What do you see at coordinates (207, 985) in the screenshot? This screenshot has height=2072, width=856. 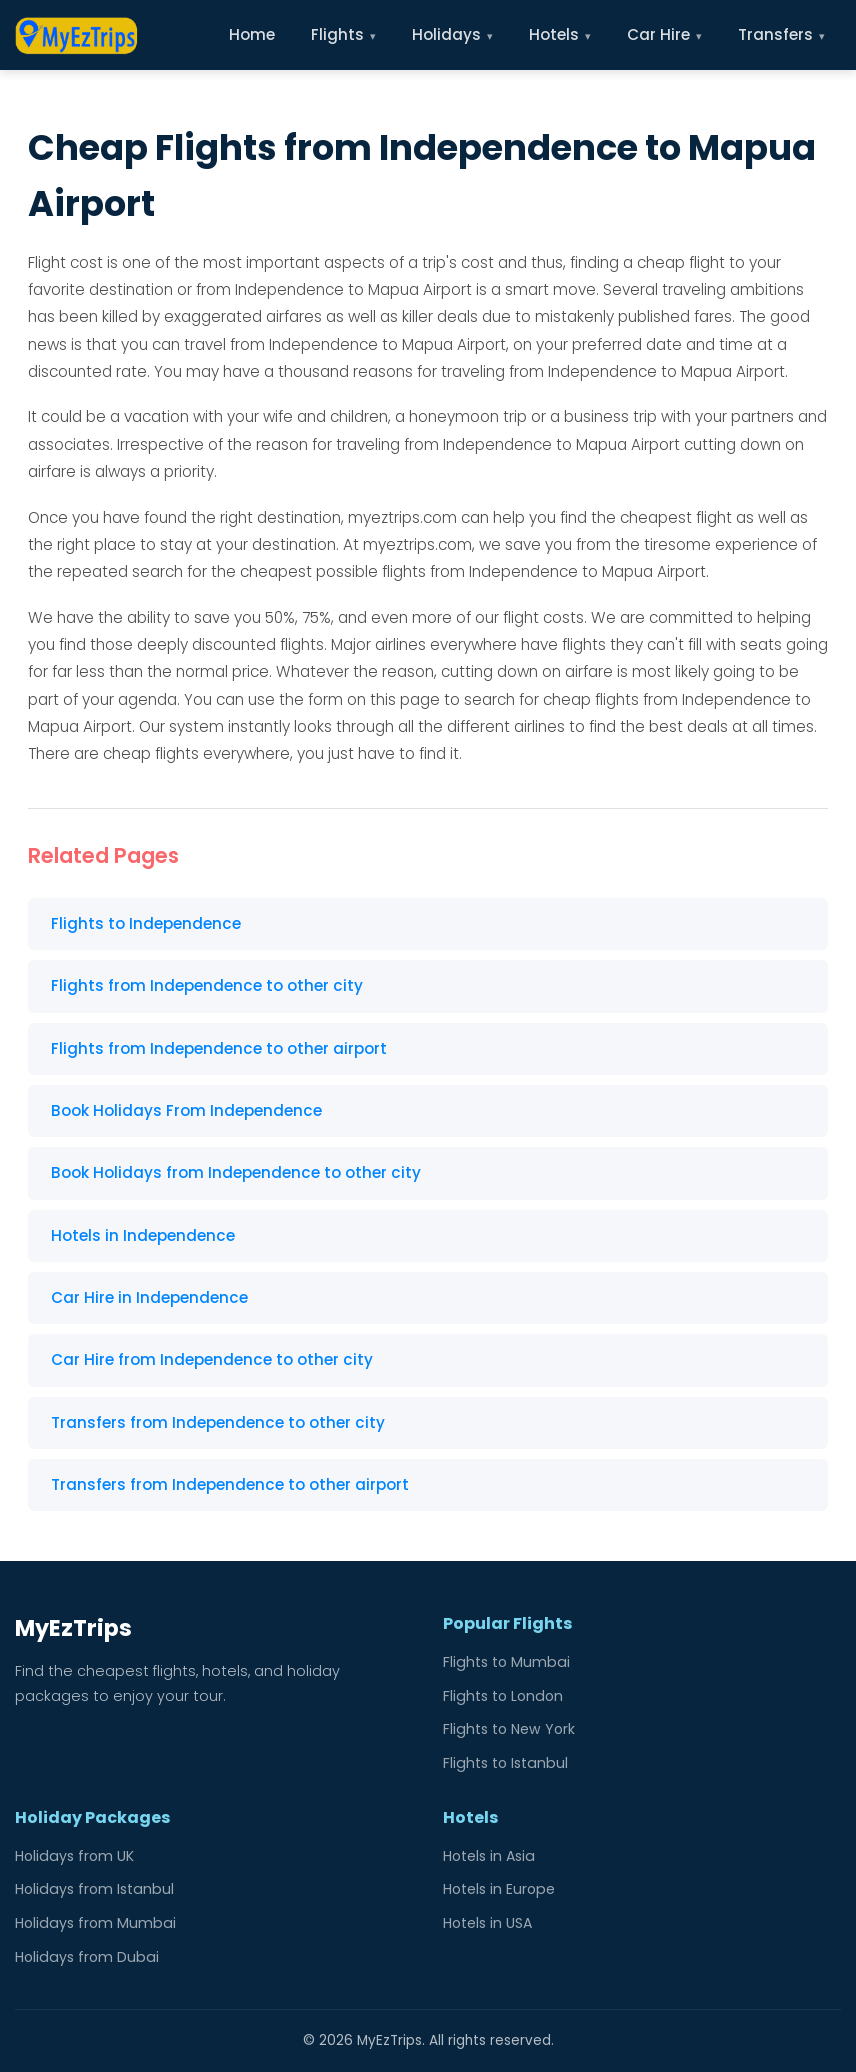 I see `Flights from Independence to other city` at bounding box center [207, 985].